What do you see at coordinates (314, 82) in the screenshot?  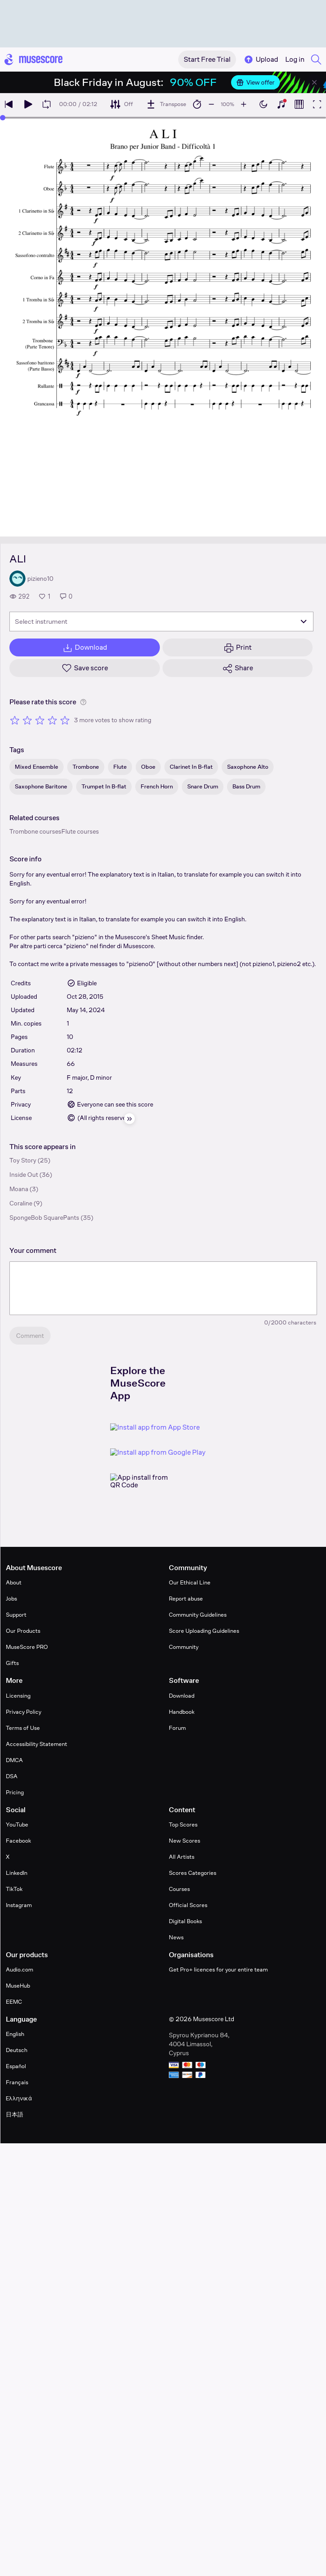 I see `[Close banner]` at bounding box center [314, 82].